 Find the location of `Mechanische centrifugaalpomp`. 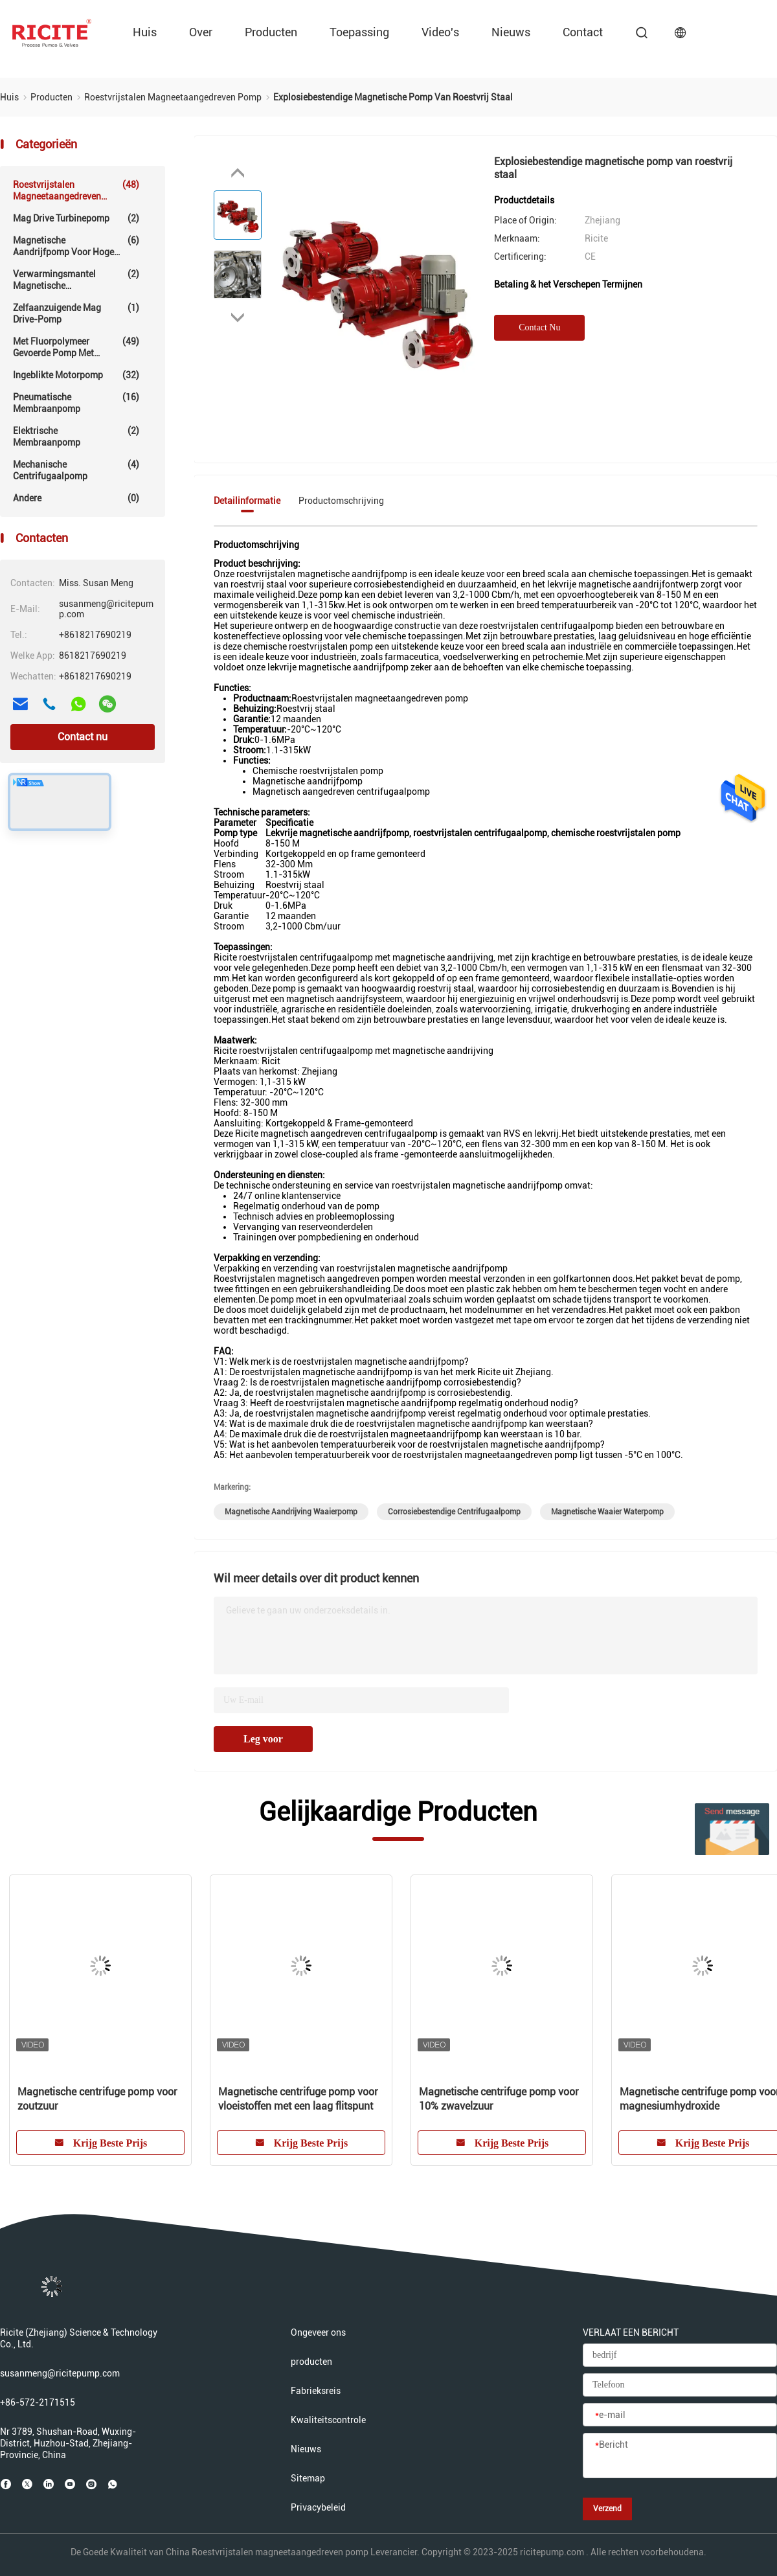

Mechanische centrifugaalpomp is located at coordinates (76, 470).